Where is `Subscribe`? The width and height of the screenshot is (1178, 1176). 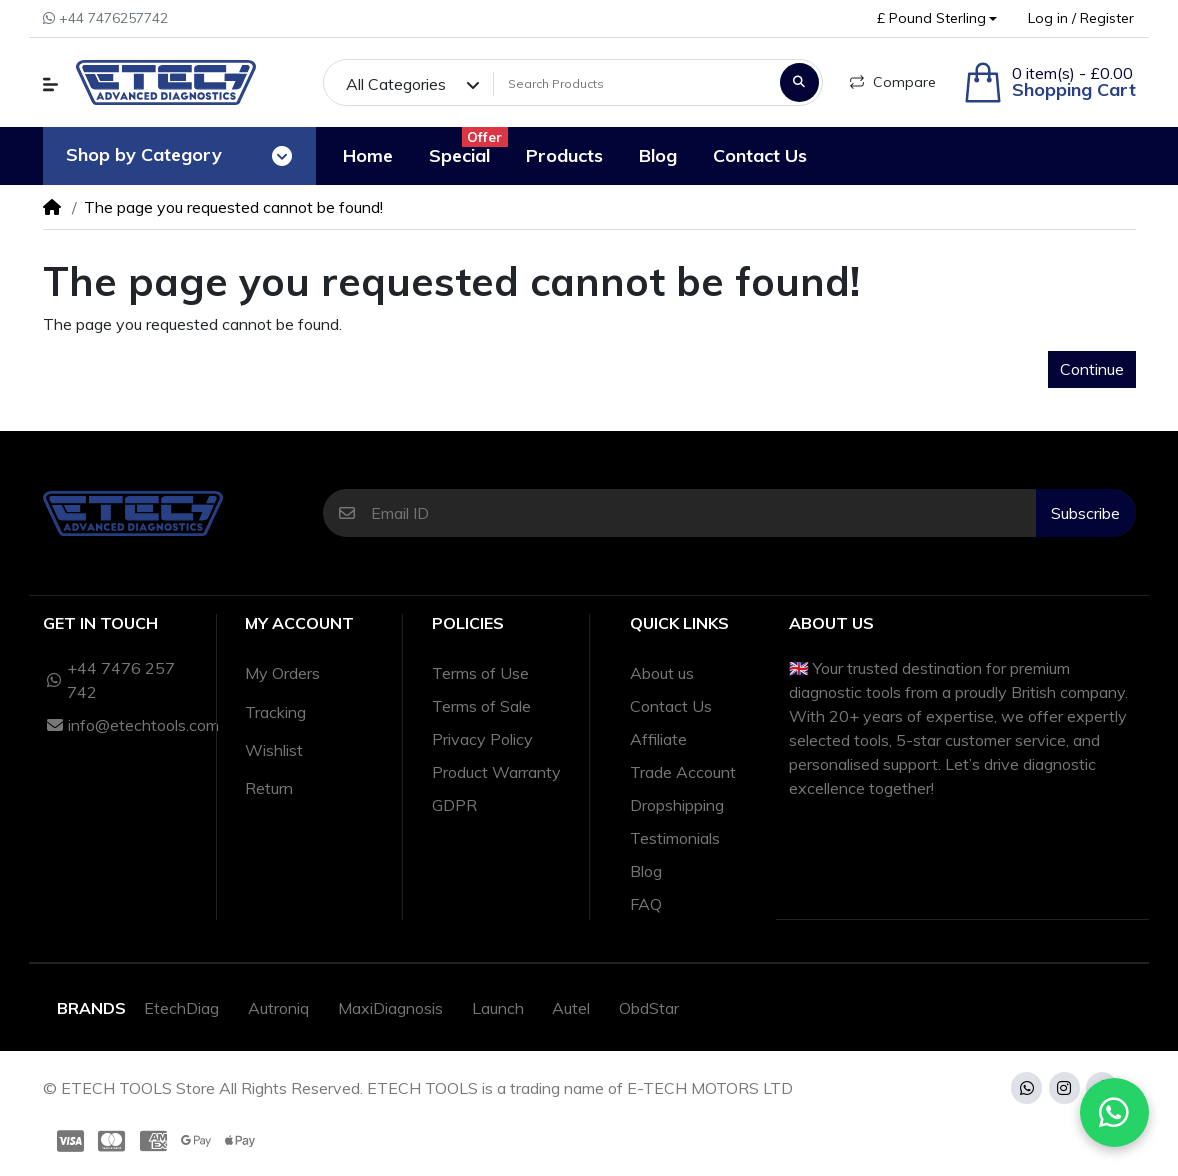 Subscribe is located at coordinates (1085, 513).